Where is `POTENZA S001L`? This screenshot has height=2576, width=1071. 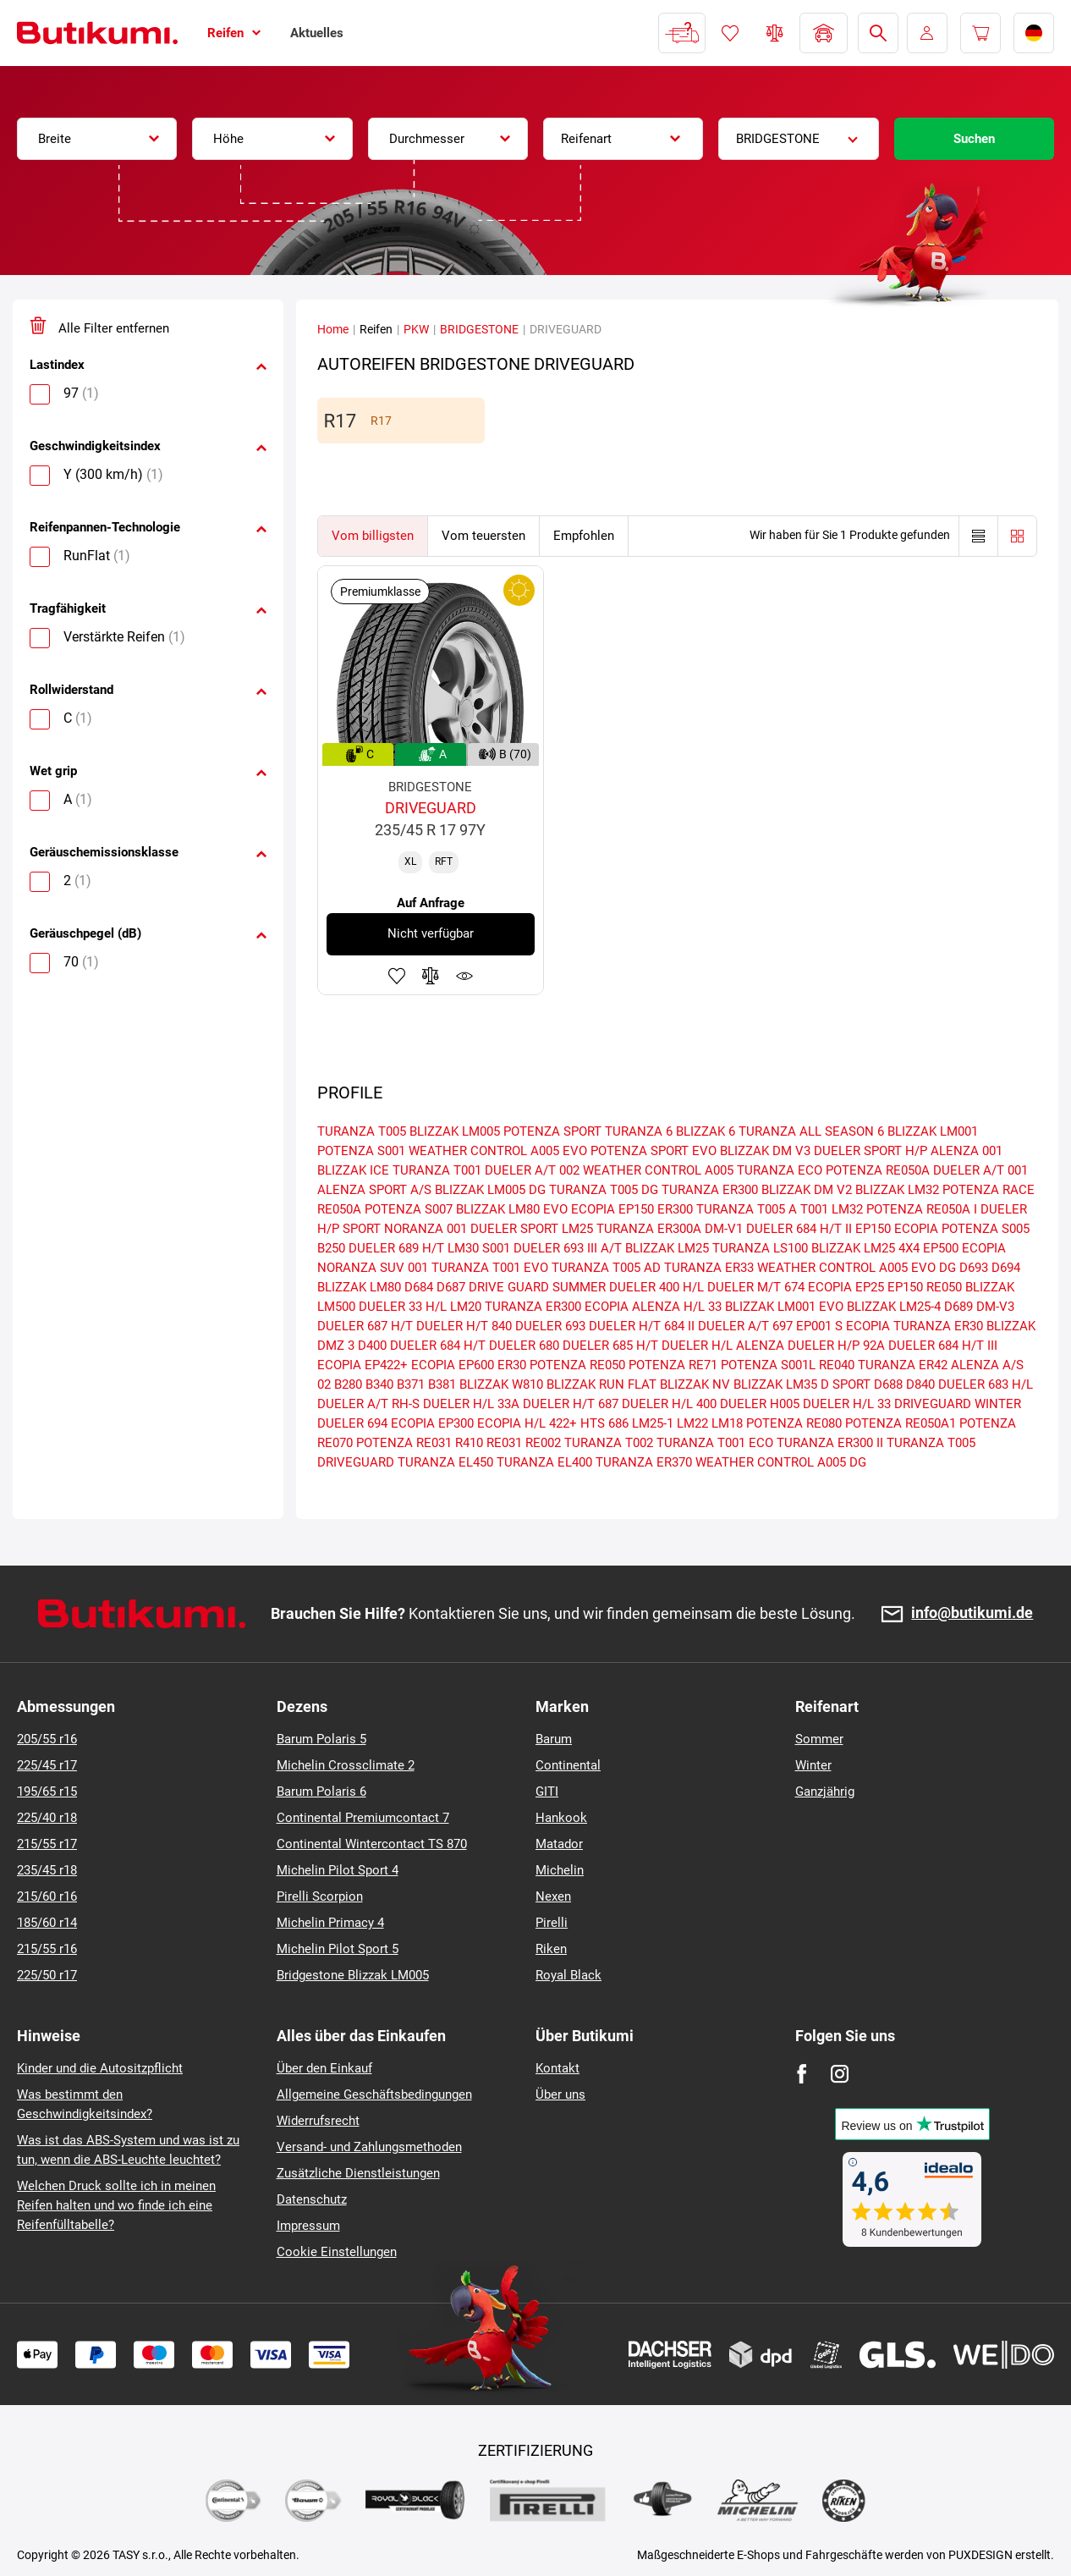 POTENZA S001L is located at coordinates (768, 1365).